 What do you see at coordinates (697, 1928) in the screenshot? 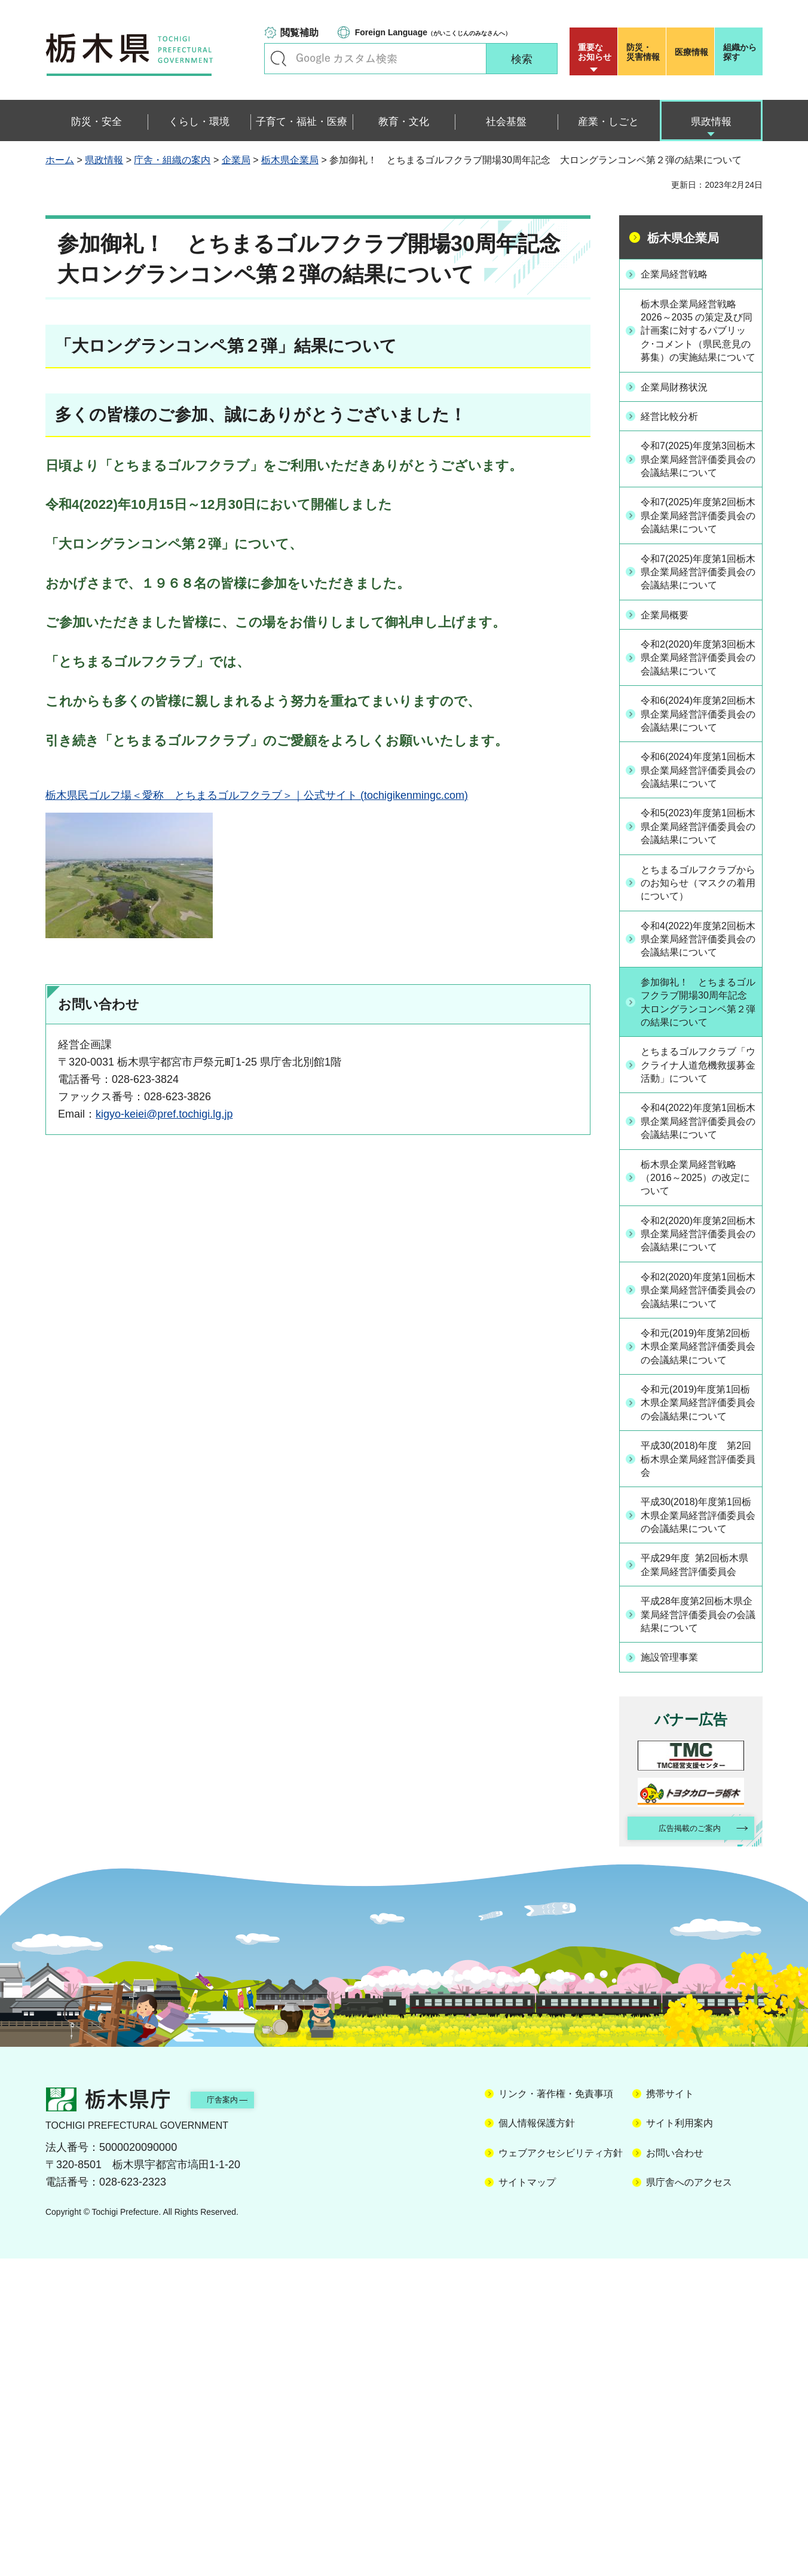
I see `平成28年度第2回栃木県企業局経営評価委員会の会議結果について` at bounding box center [697, 1928].